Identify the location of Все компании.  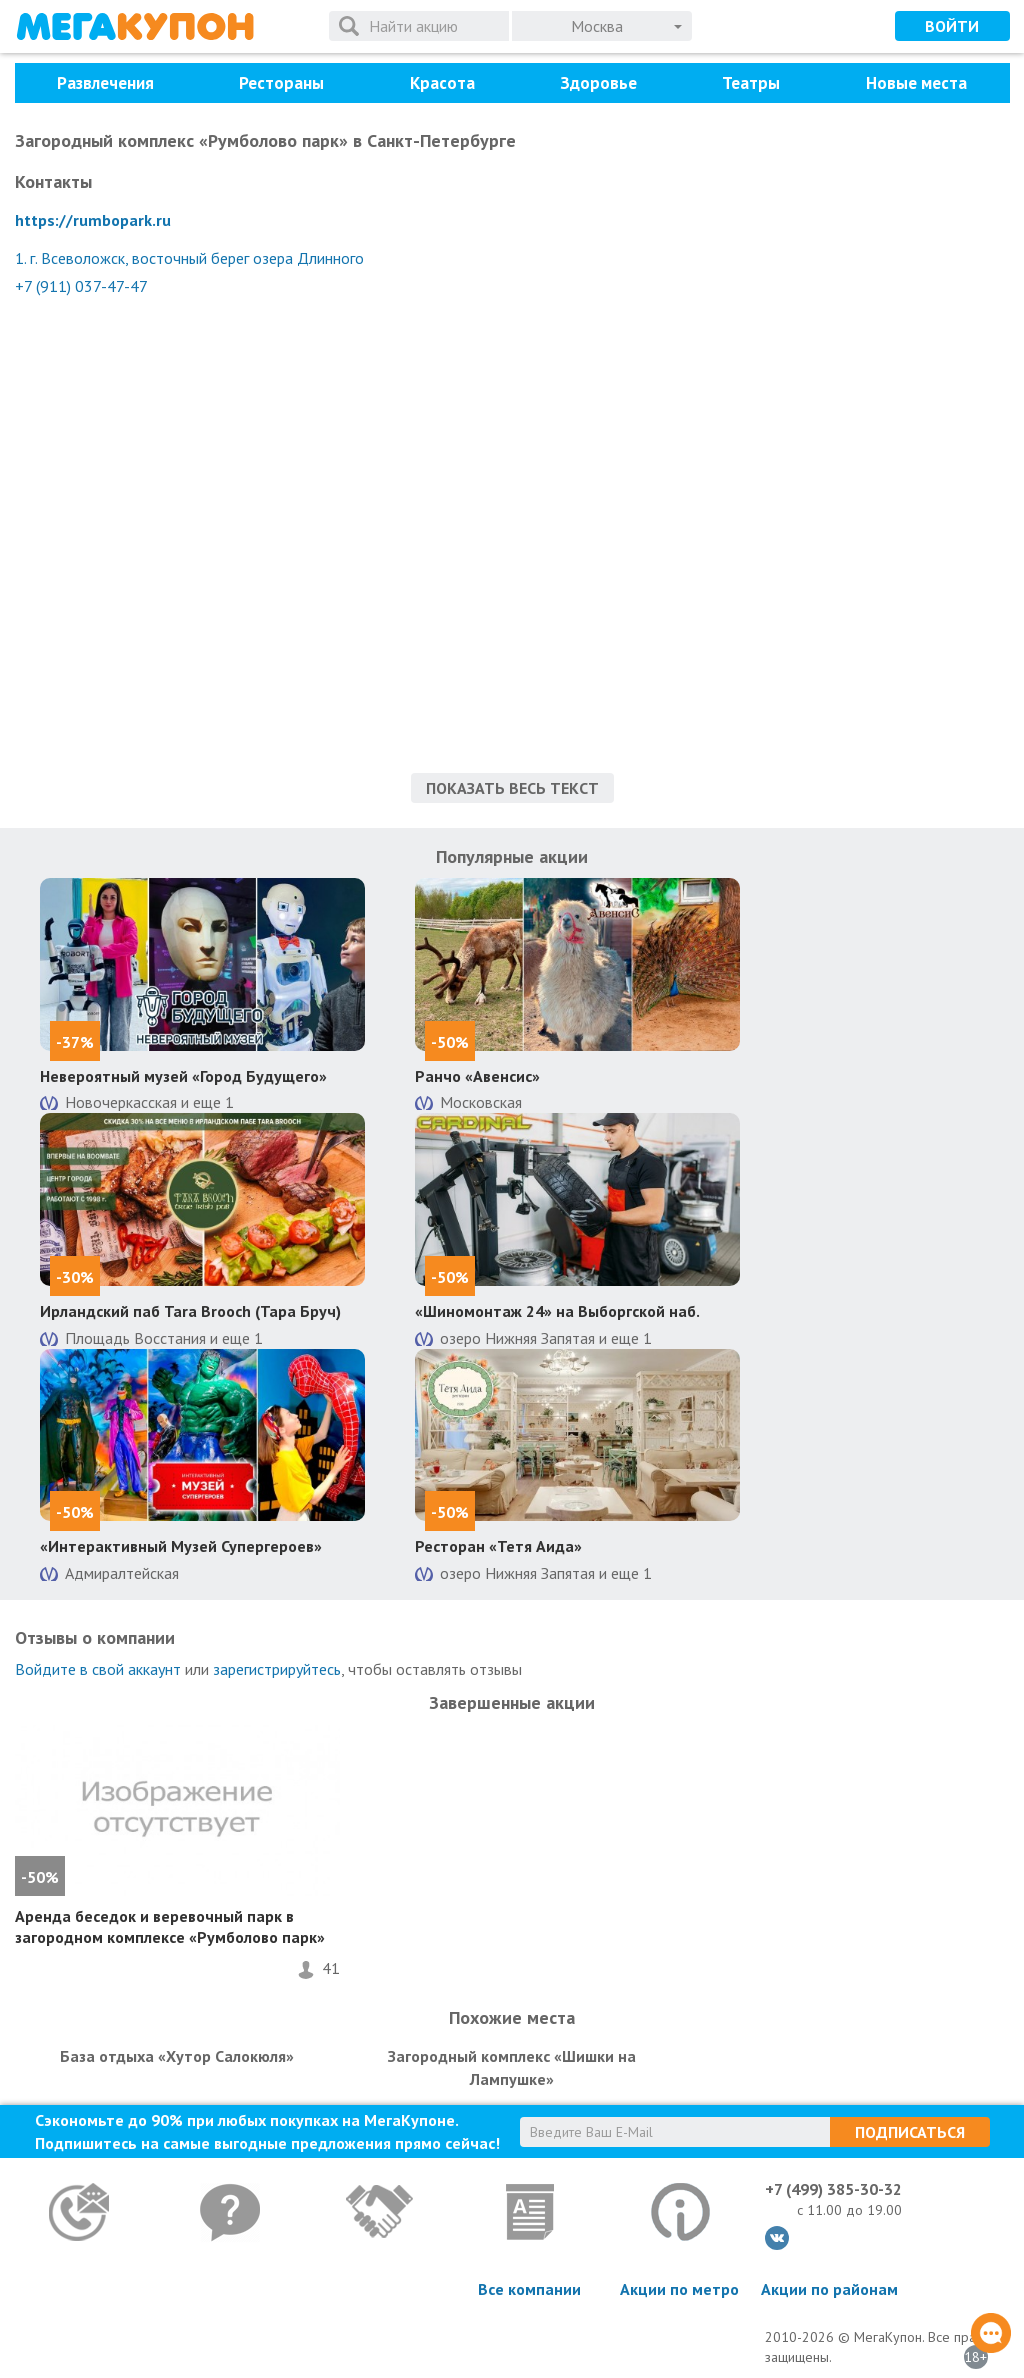
(529, 2289).